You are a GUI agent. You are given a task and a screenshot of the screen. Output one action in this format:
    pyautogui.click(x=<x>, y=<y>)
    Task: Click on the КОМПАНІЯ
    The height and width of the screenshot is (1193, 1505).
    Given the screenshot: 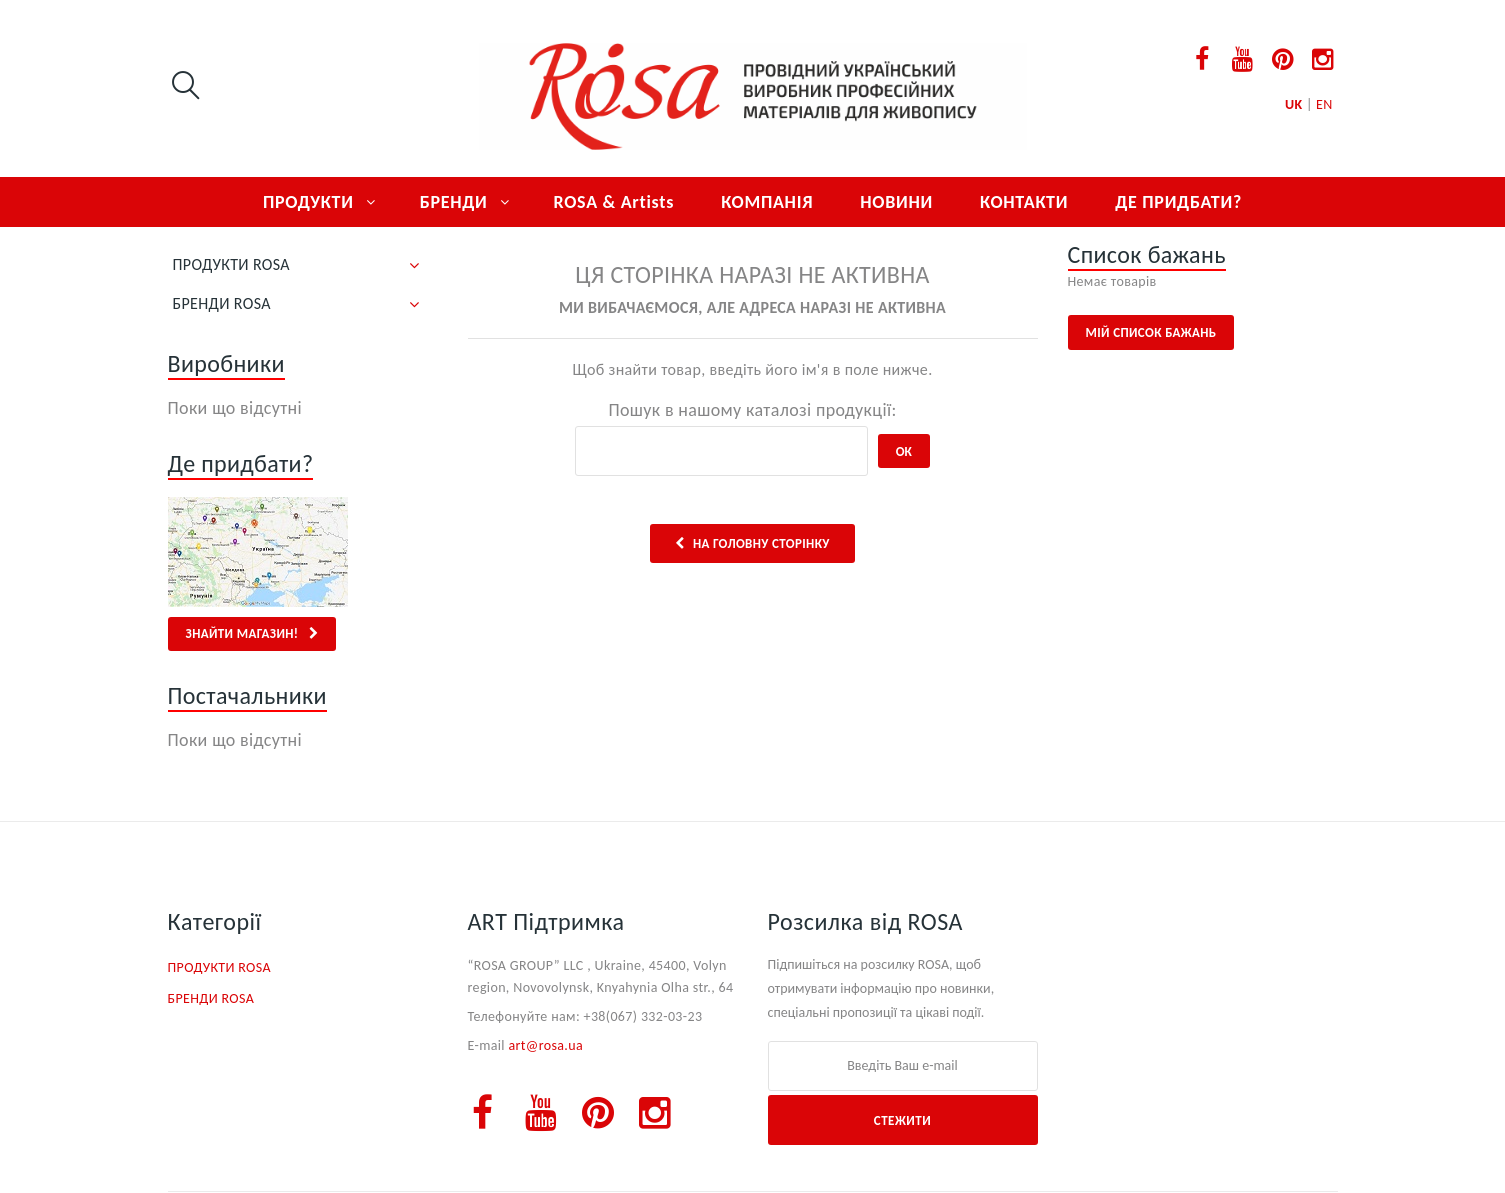 What is the action you would take?
    pyautogui.click(x=767, y=202)
    